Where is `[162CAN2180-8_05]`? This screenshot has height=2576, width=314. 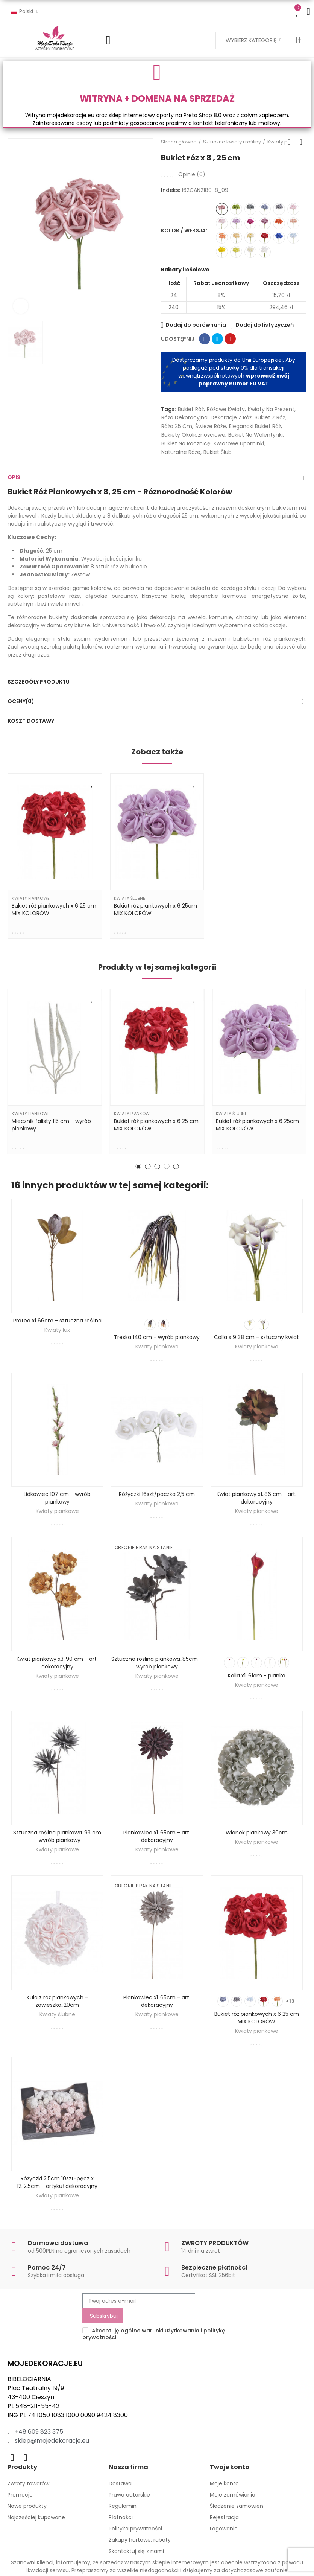 [162CAN2180-8_05] is located at coordinates (250, 252).